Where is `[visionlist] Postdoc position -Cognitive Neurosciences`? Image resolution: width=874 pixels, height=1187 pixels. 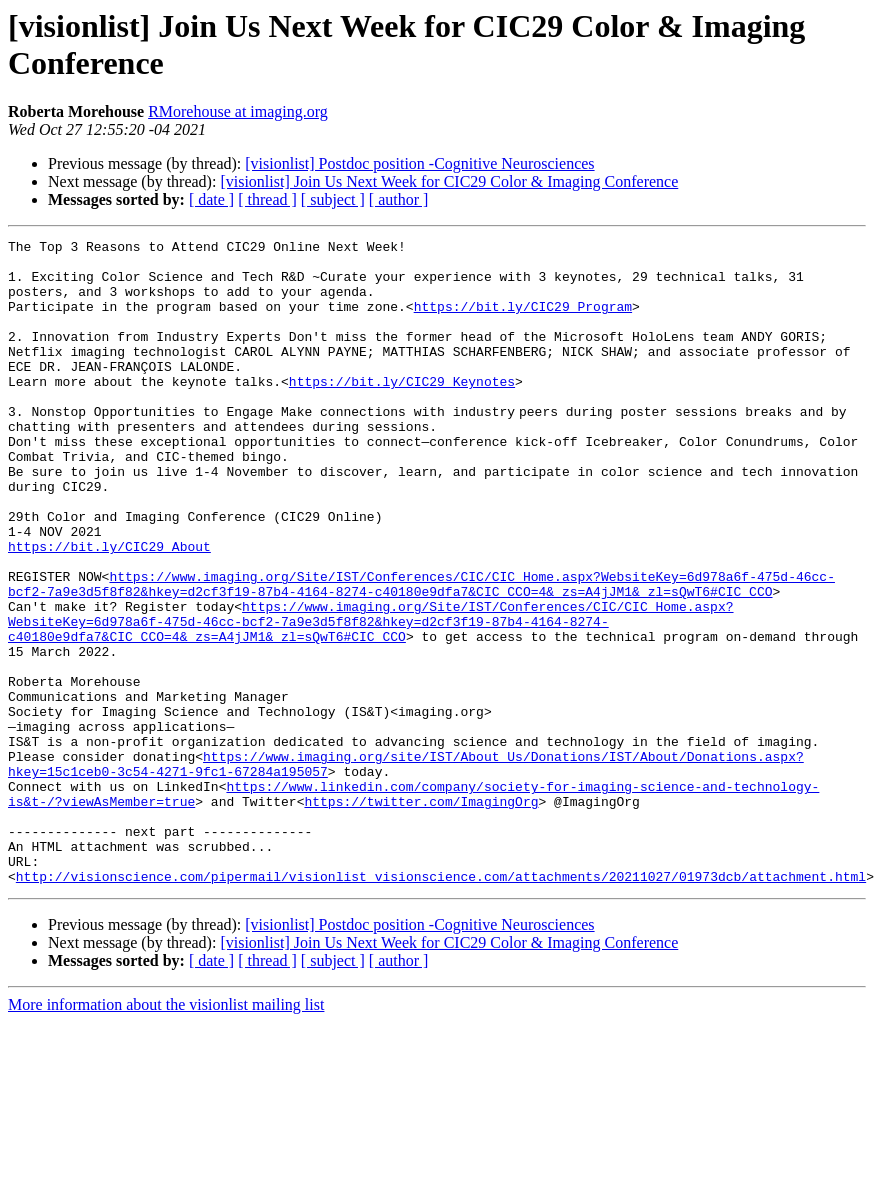 [visionlist] Postdoc position -Cognitive Neurosciences is located at coordinates (419, 163).